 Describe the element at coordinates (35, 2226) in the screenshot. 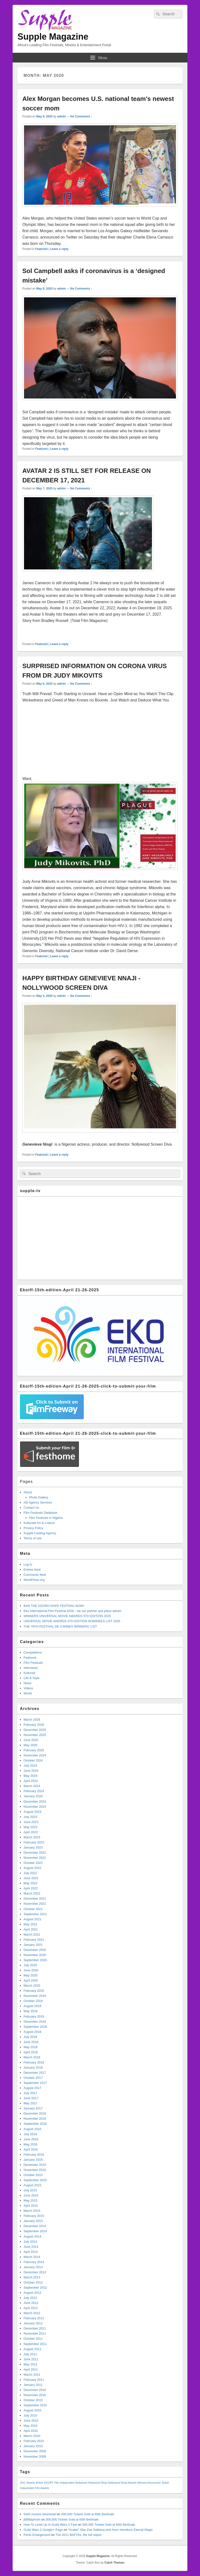

I see `December 2014` at that location.